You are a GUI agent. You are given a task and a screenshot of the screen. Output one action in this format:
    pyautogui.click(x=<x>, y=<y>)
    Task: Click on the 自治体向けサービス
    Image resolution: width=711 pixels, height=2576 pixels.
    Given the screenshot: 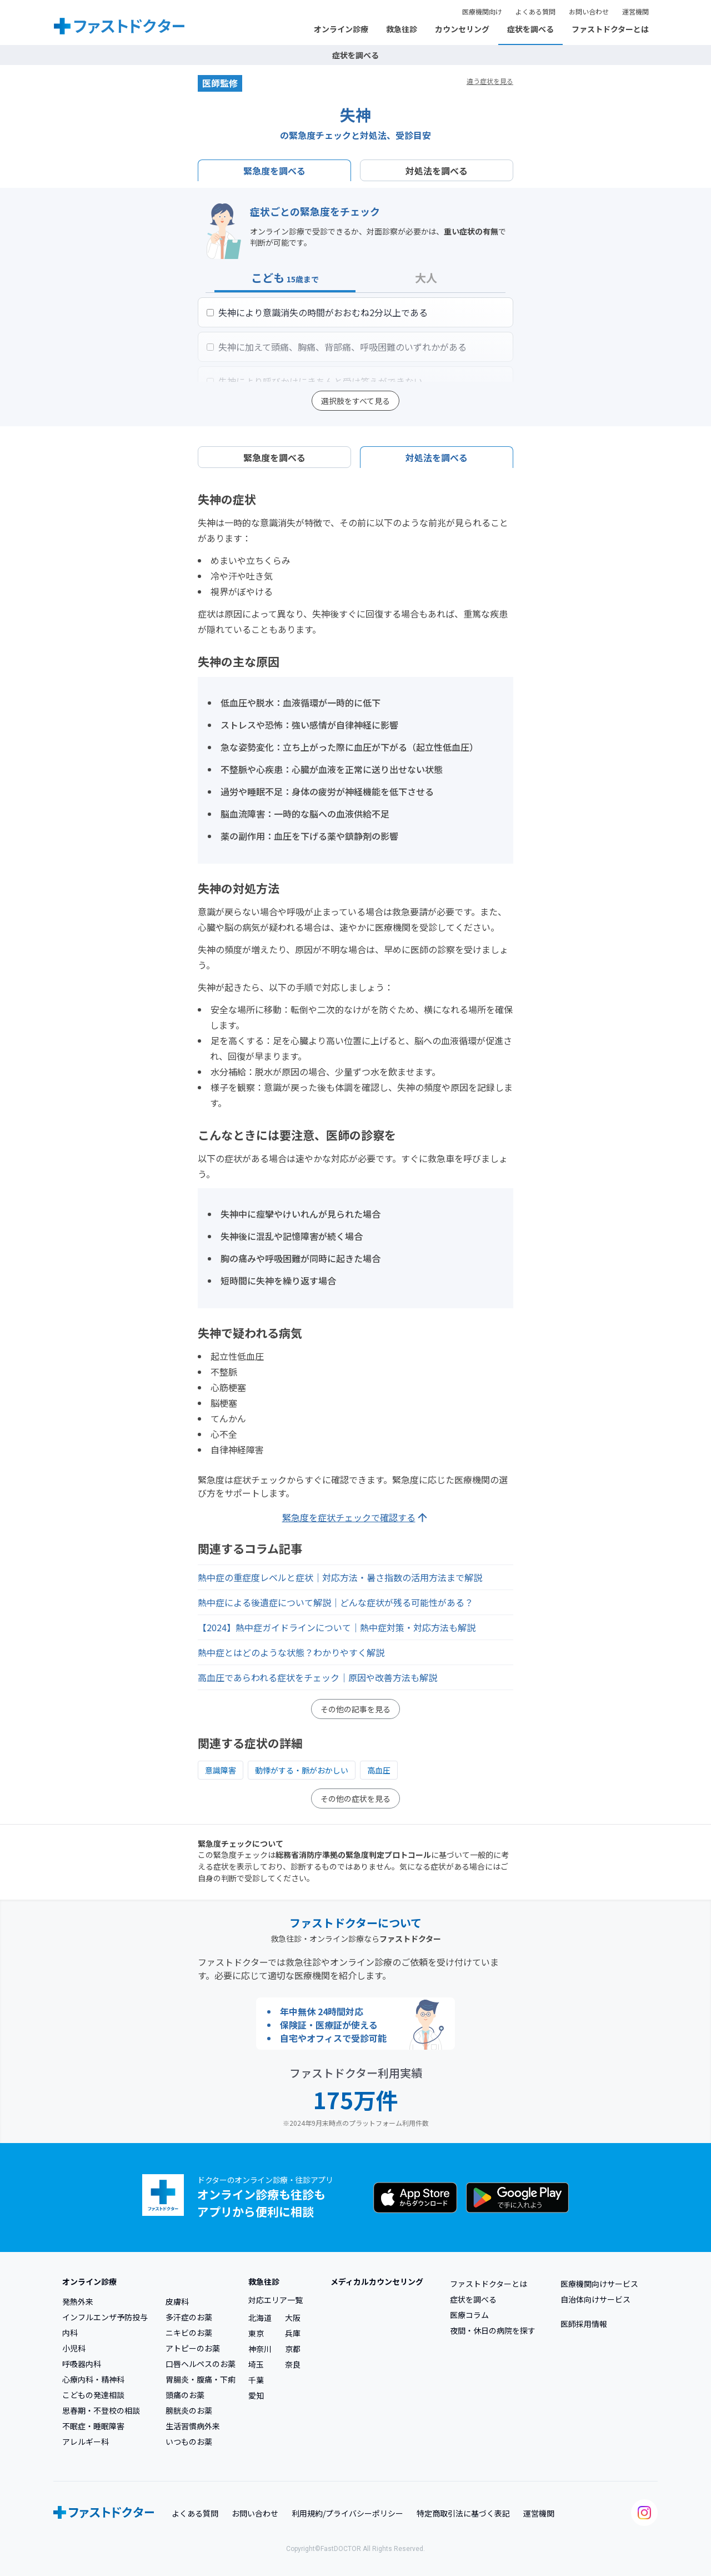 What is the action you would take?
    pyautogui.click(x=595, y=2299)
    